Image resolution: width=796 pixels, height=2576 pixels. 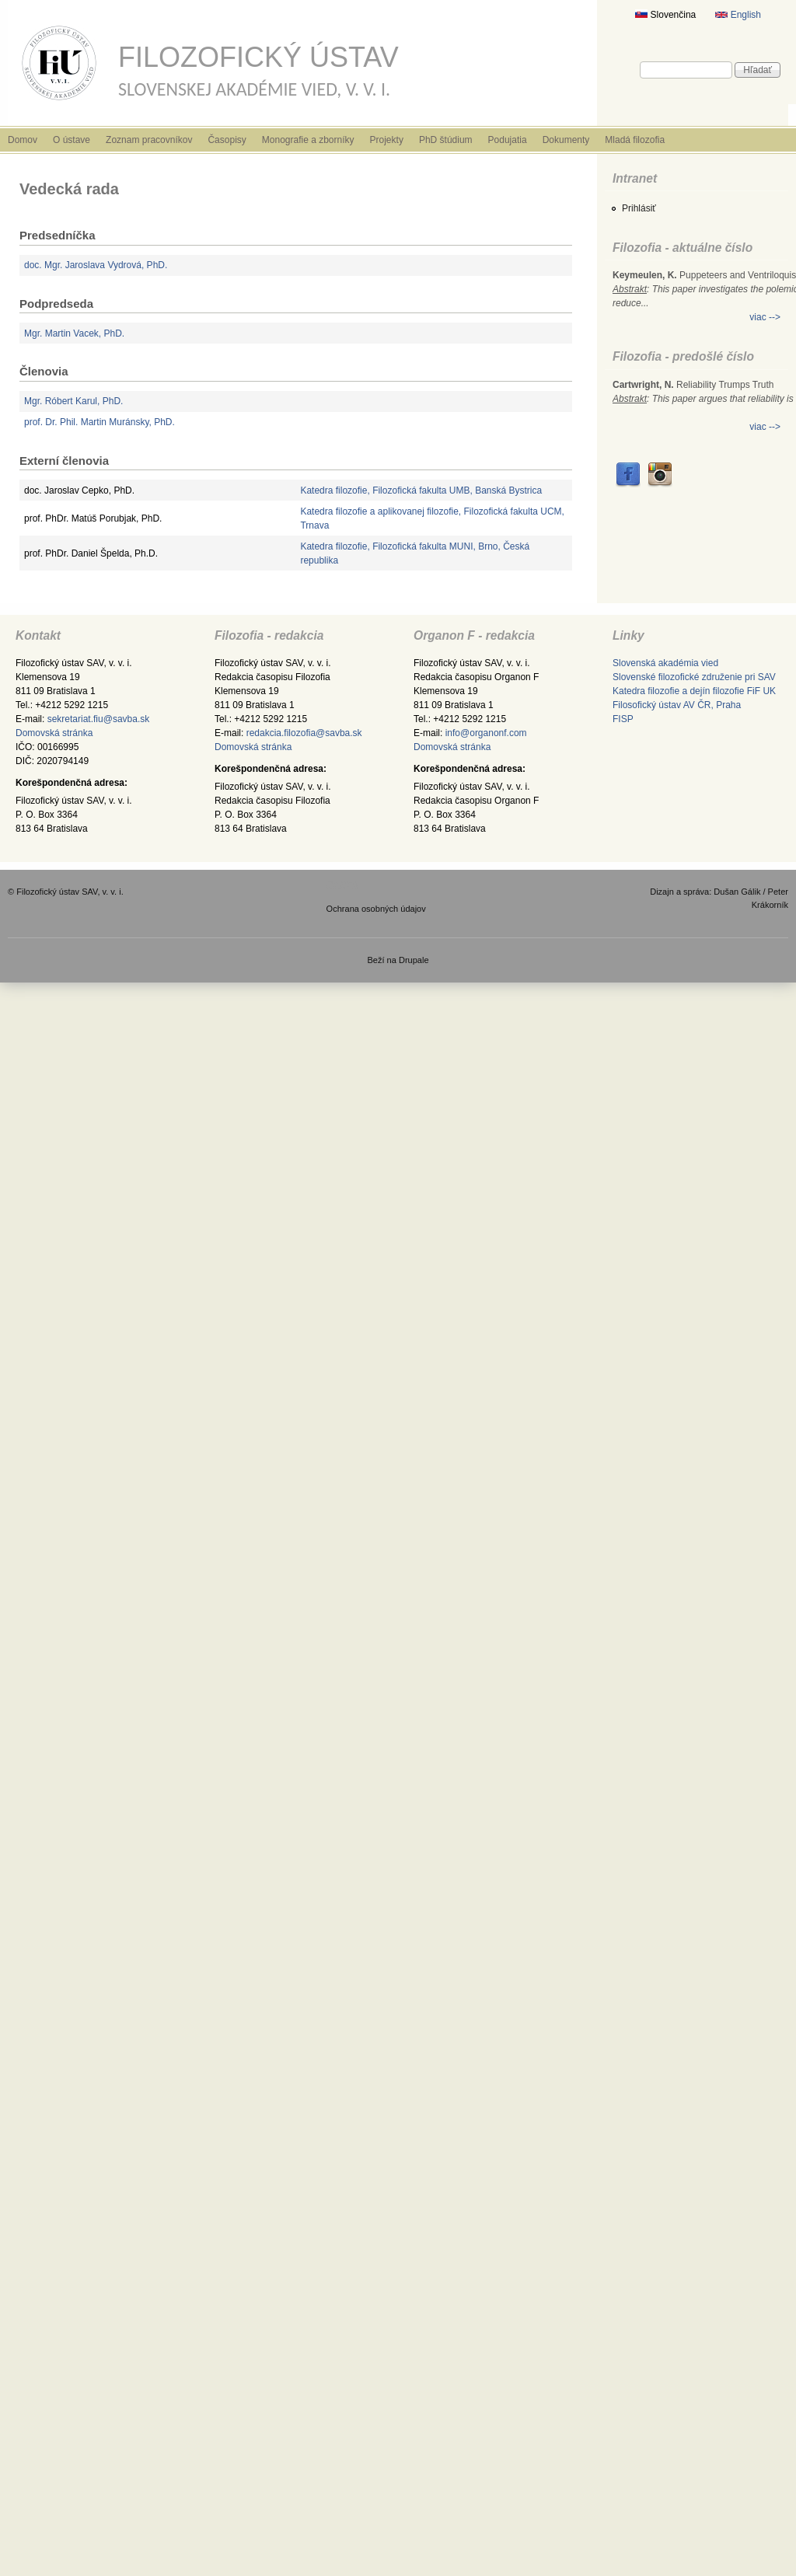 I want to click on PhD štúdium, so click(x=446, y=139).